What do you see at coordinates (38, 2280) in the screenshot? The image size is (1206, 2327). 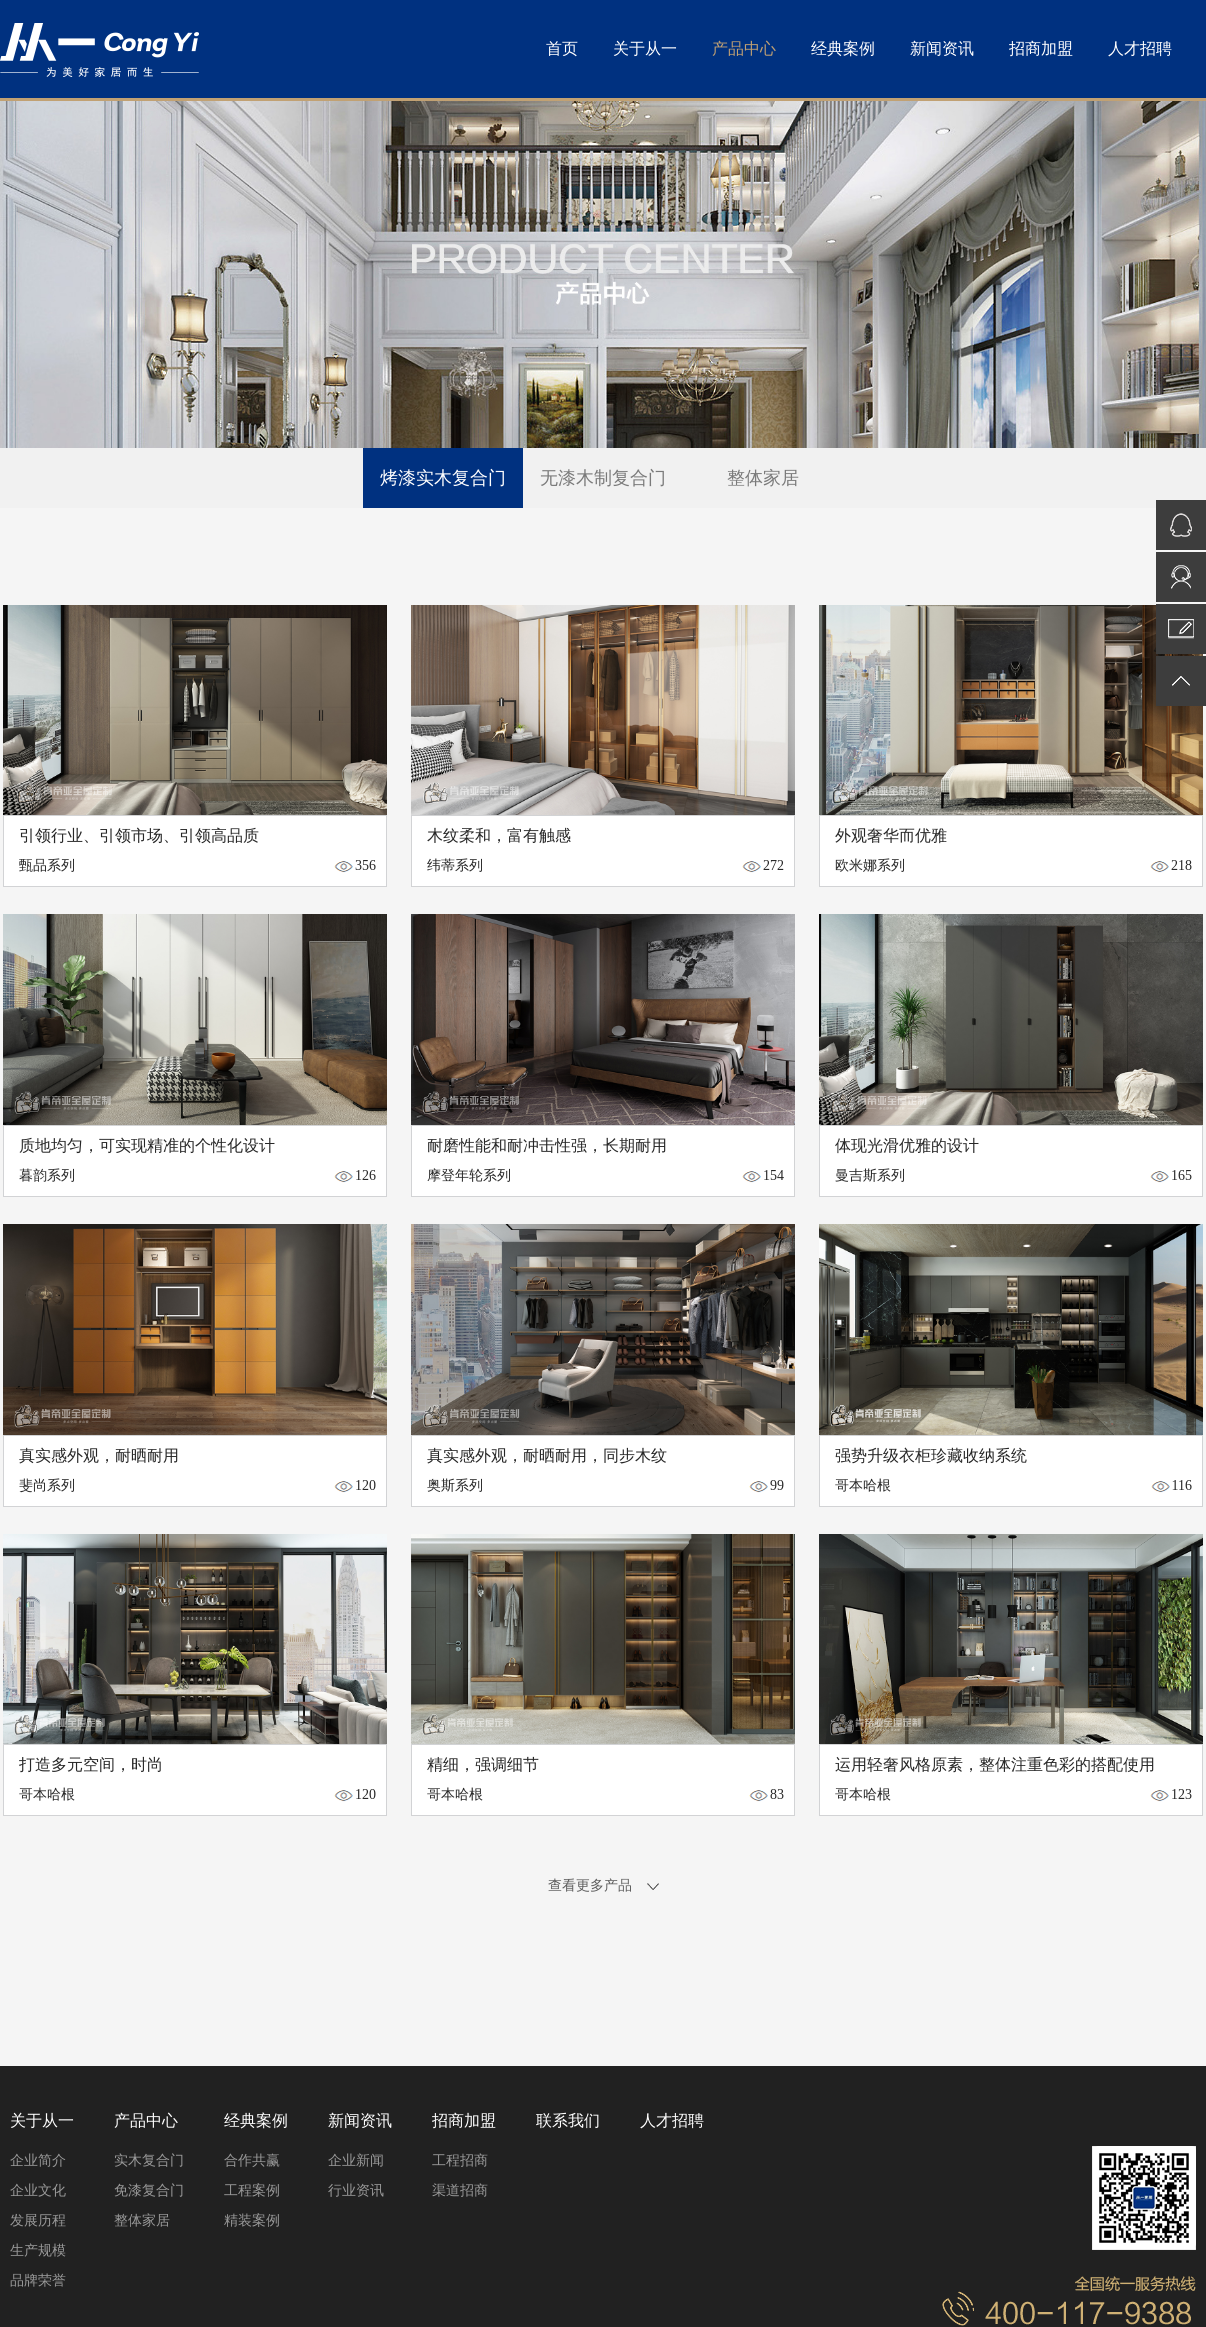 I see `品牌荣誉` at bounding box center [38, 2280].